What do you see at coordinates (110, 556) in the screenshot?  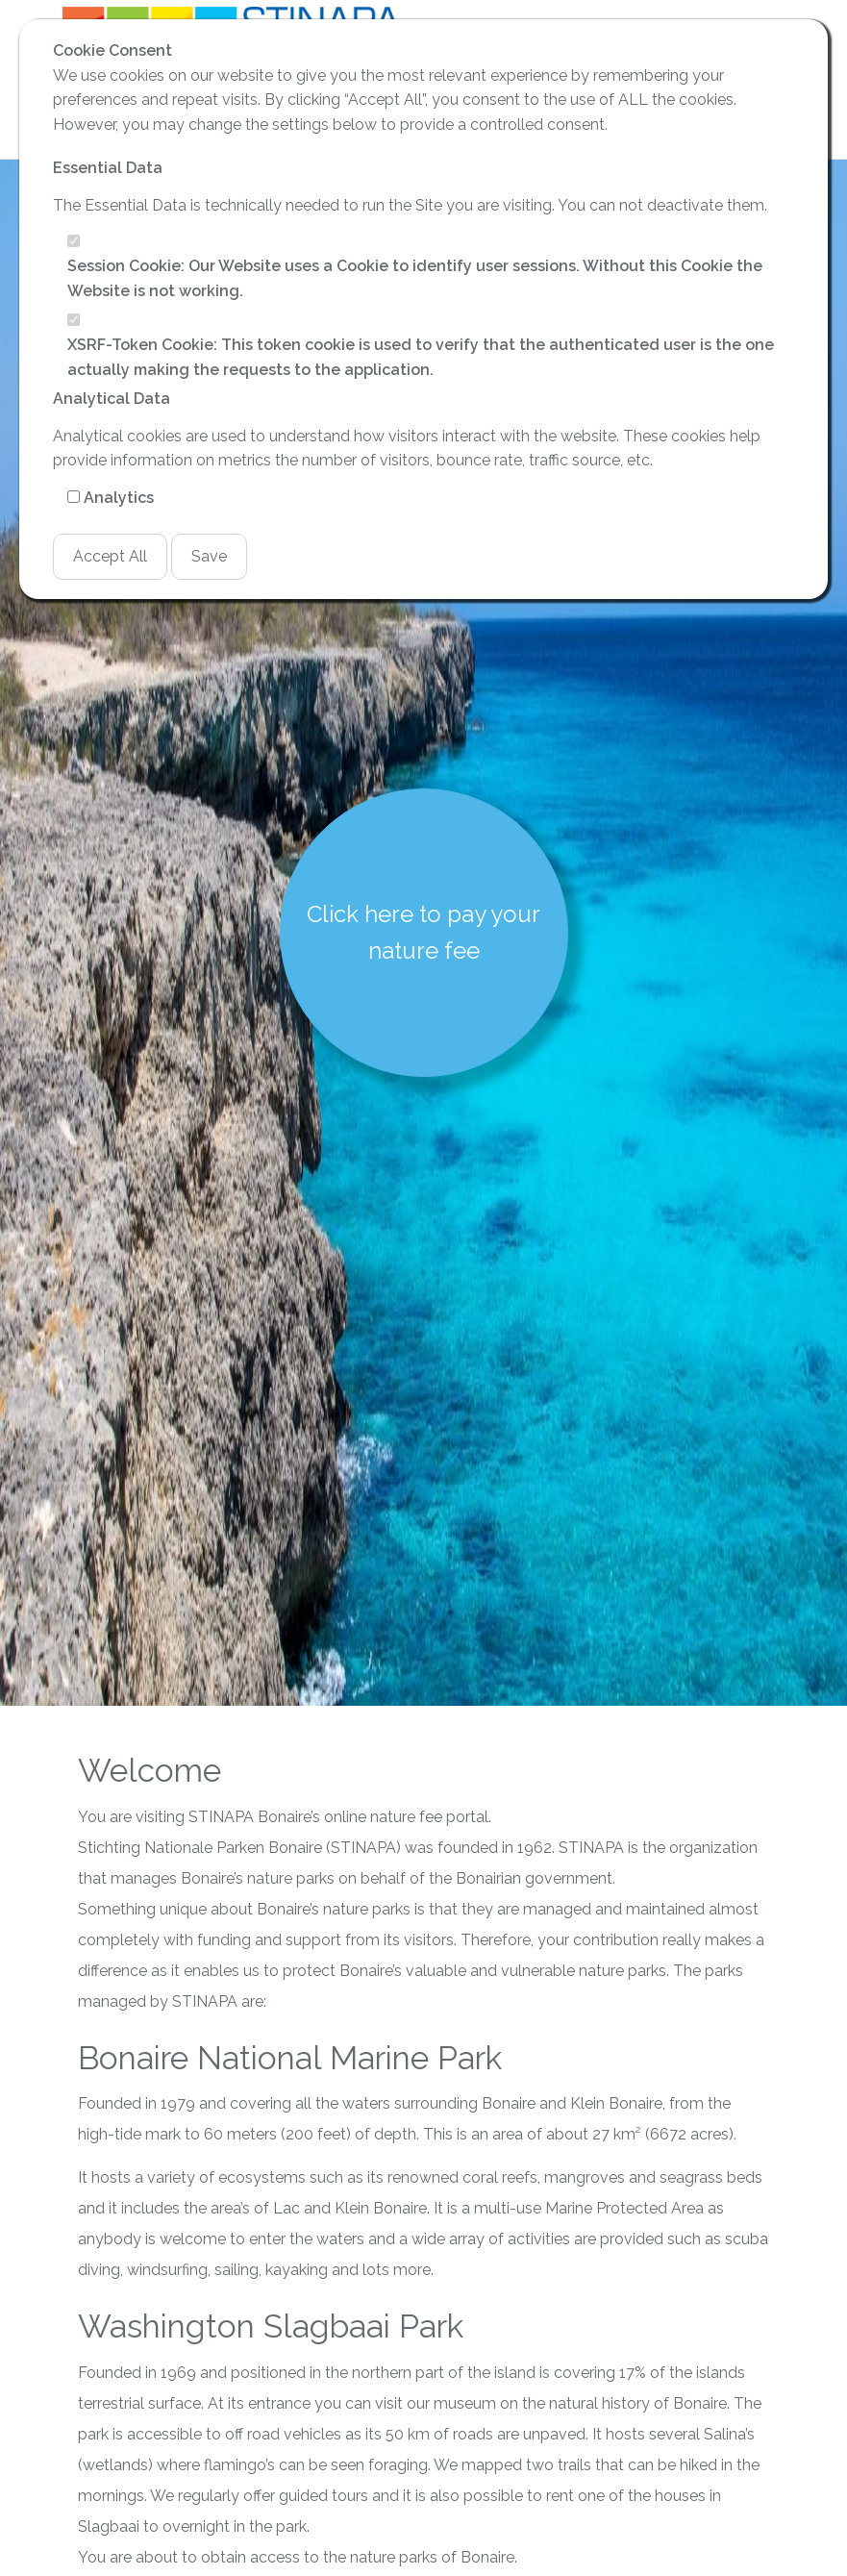 I see `Accept All` at bounding box center [110, 556].